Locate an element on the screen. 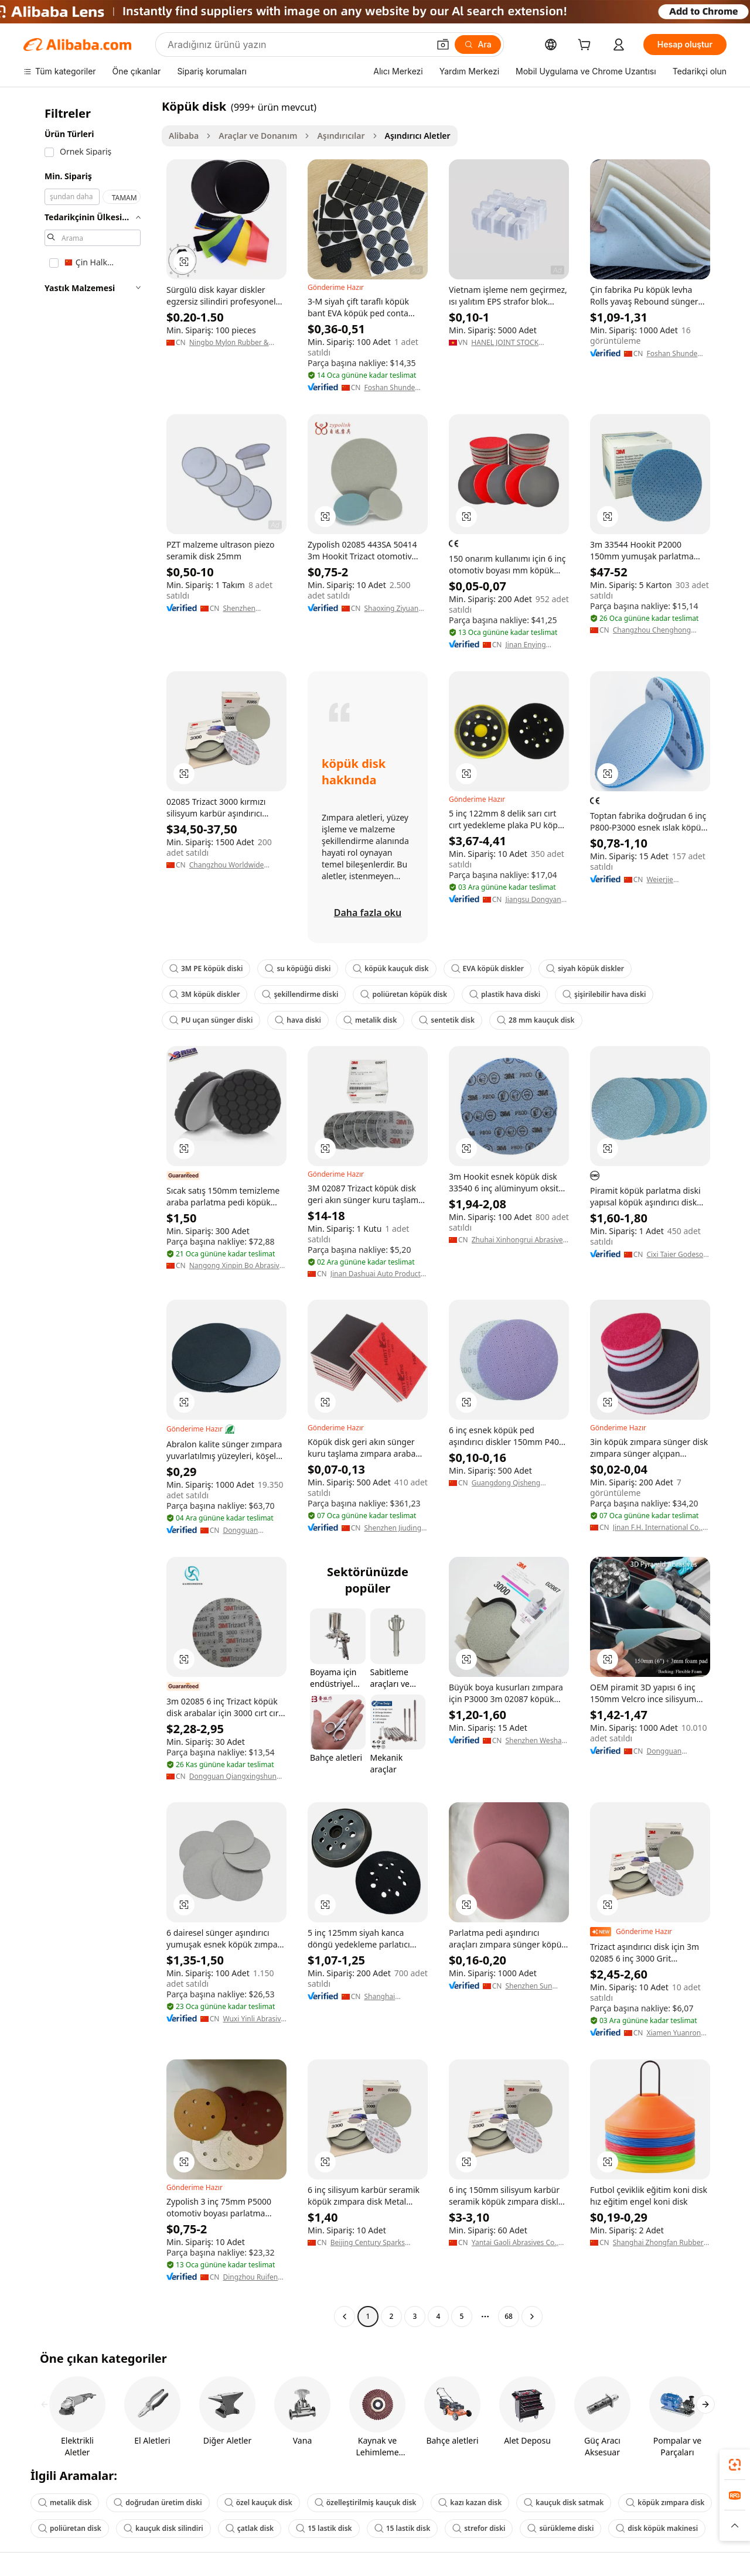 Image resolution: width=750 pixels, height=2576 pixels. Shenzhen Hurricane Tech. Co., Ltd. is located at coordinates (248, 608).